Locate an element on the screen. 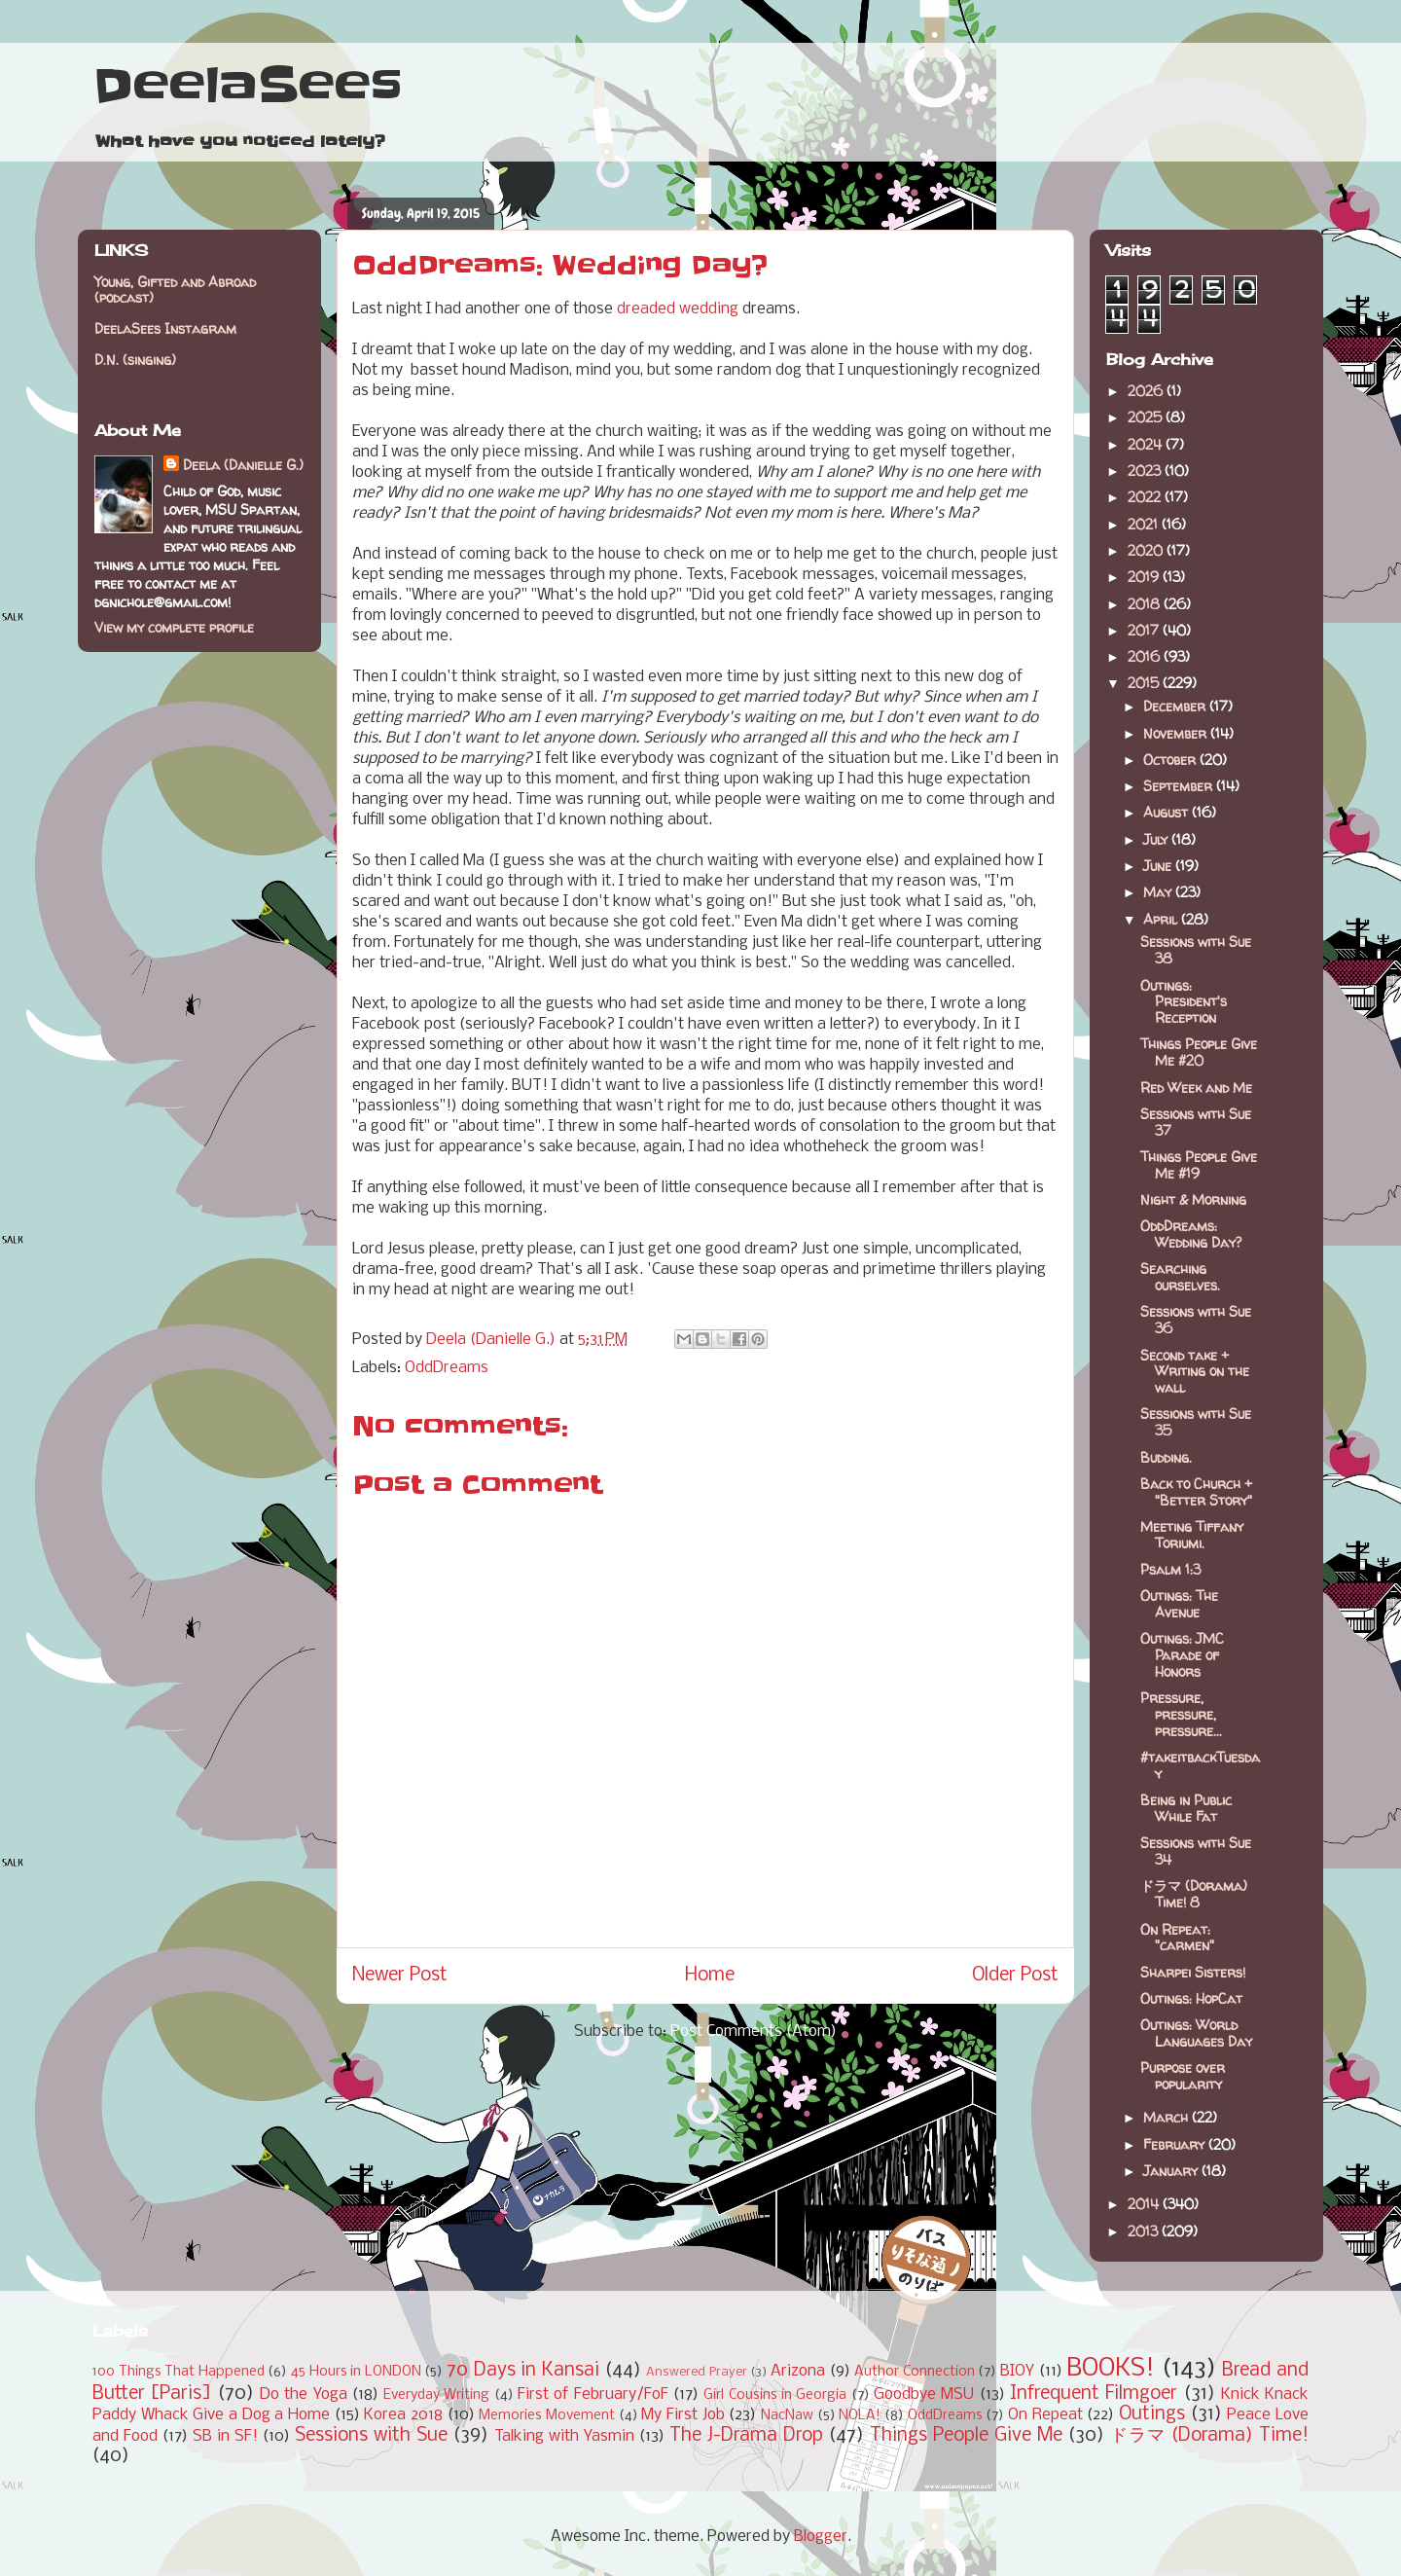 The image size is (1401, 2576). Sessions with Sue 36 is located at coordinates (1195, 1319).